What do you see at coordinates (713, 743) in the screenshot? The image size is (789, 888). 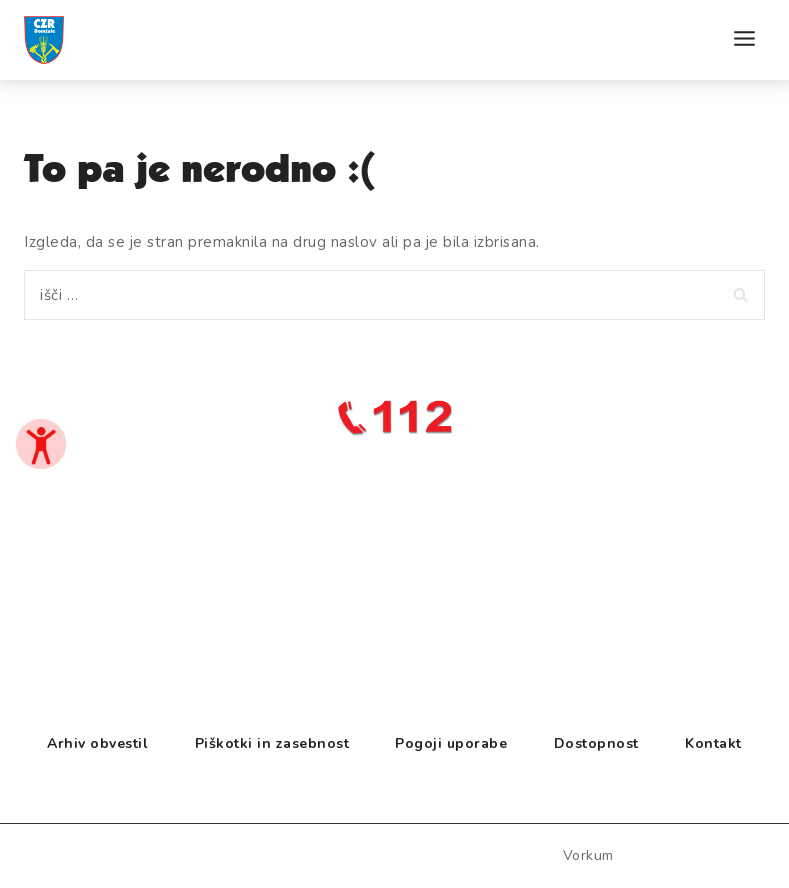 I see `Kontakt` at bounding box center [713, 743].